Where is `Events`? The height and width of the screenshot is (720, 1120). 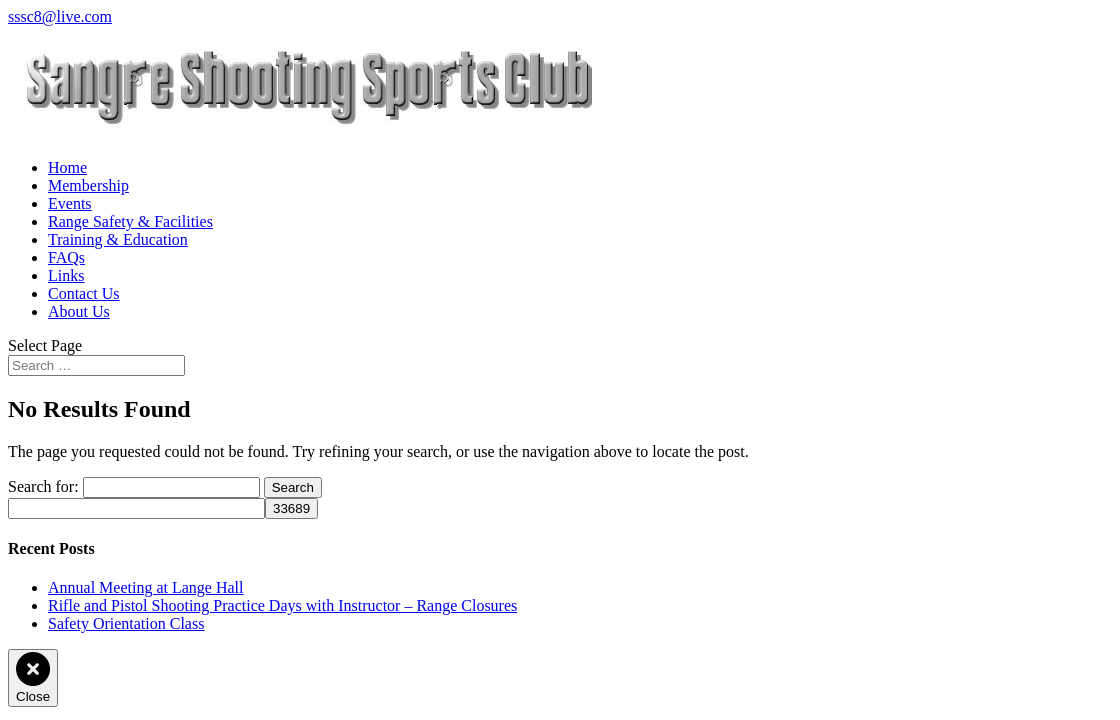
Events is located at coordinates (70, 203).